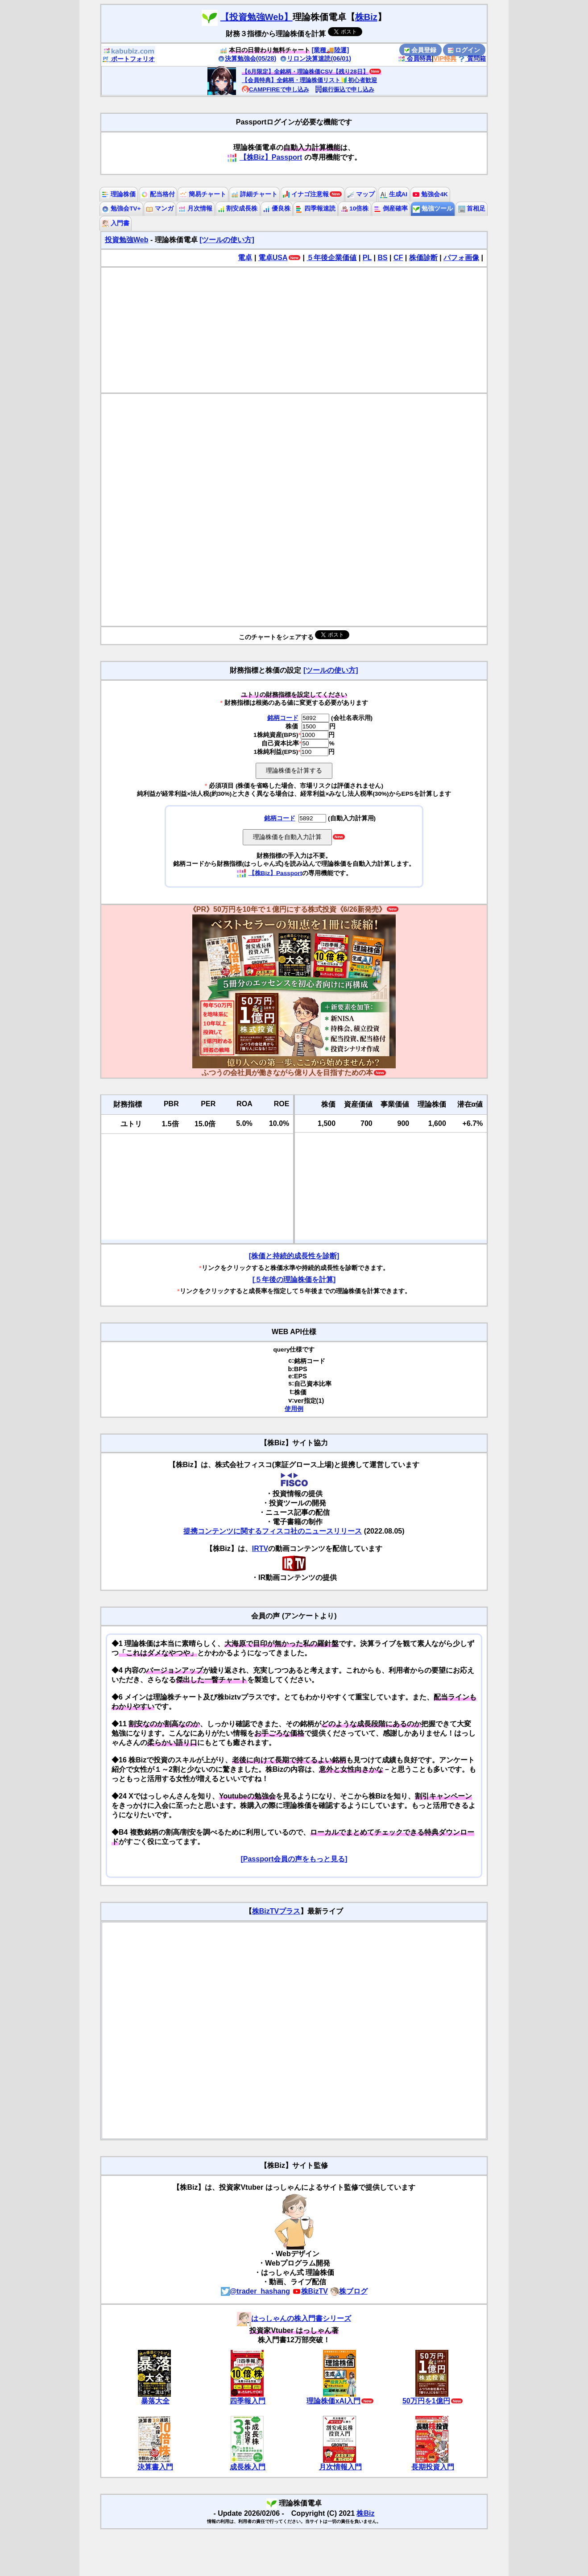 The image size is (588, 2576). Describe the element at coordinates (260, 1548) in the screenshot. I see `IRTV` at that location.